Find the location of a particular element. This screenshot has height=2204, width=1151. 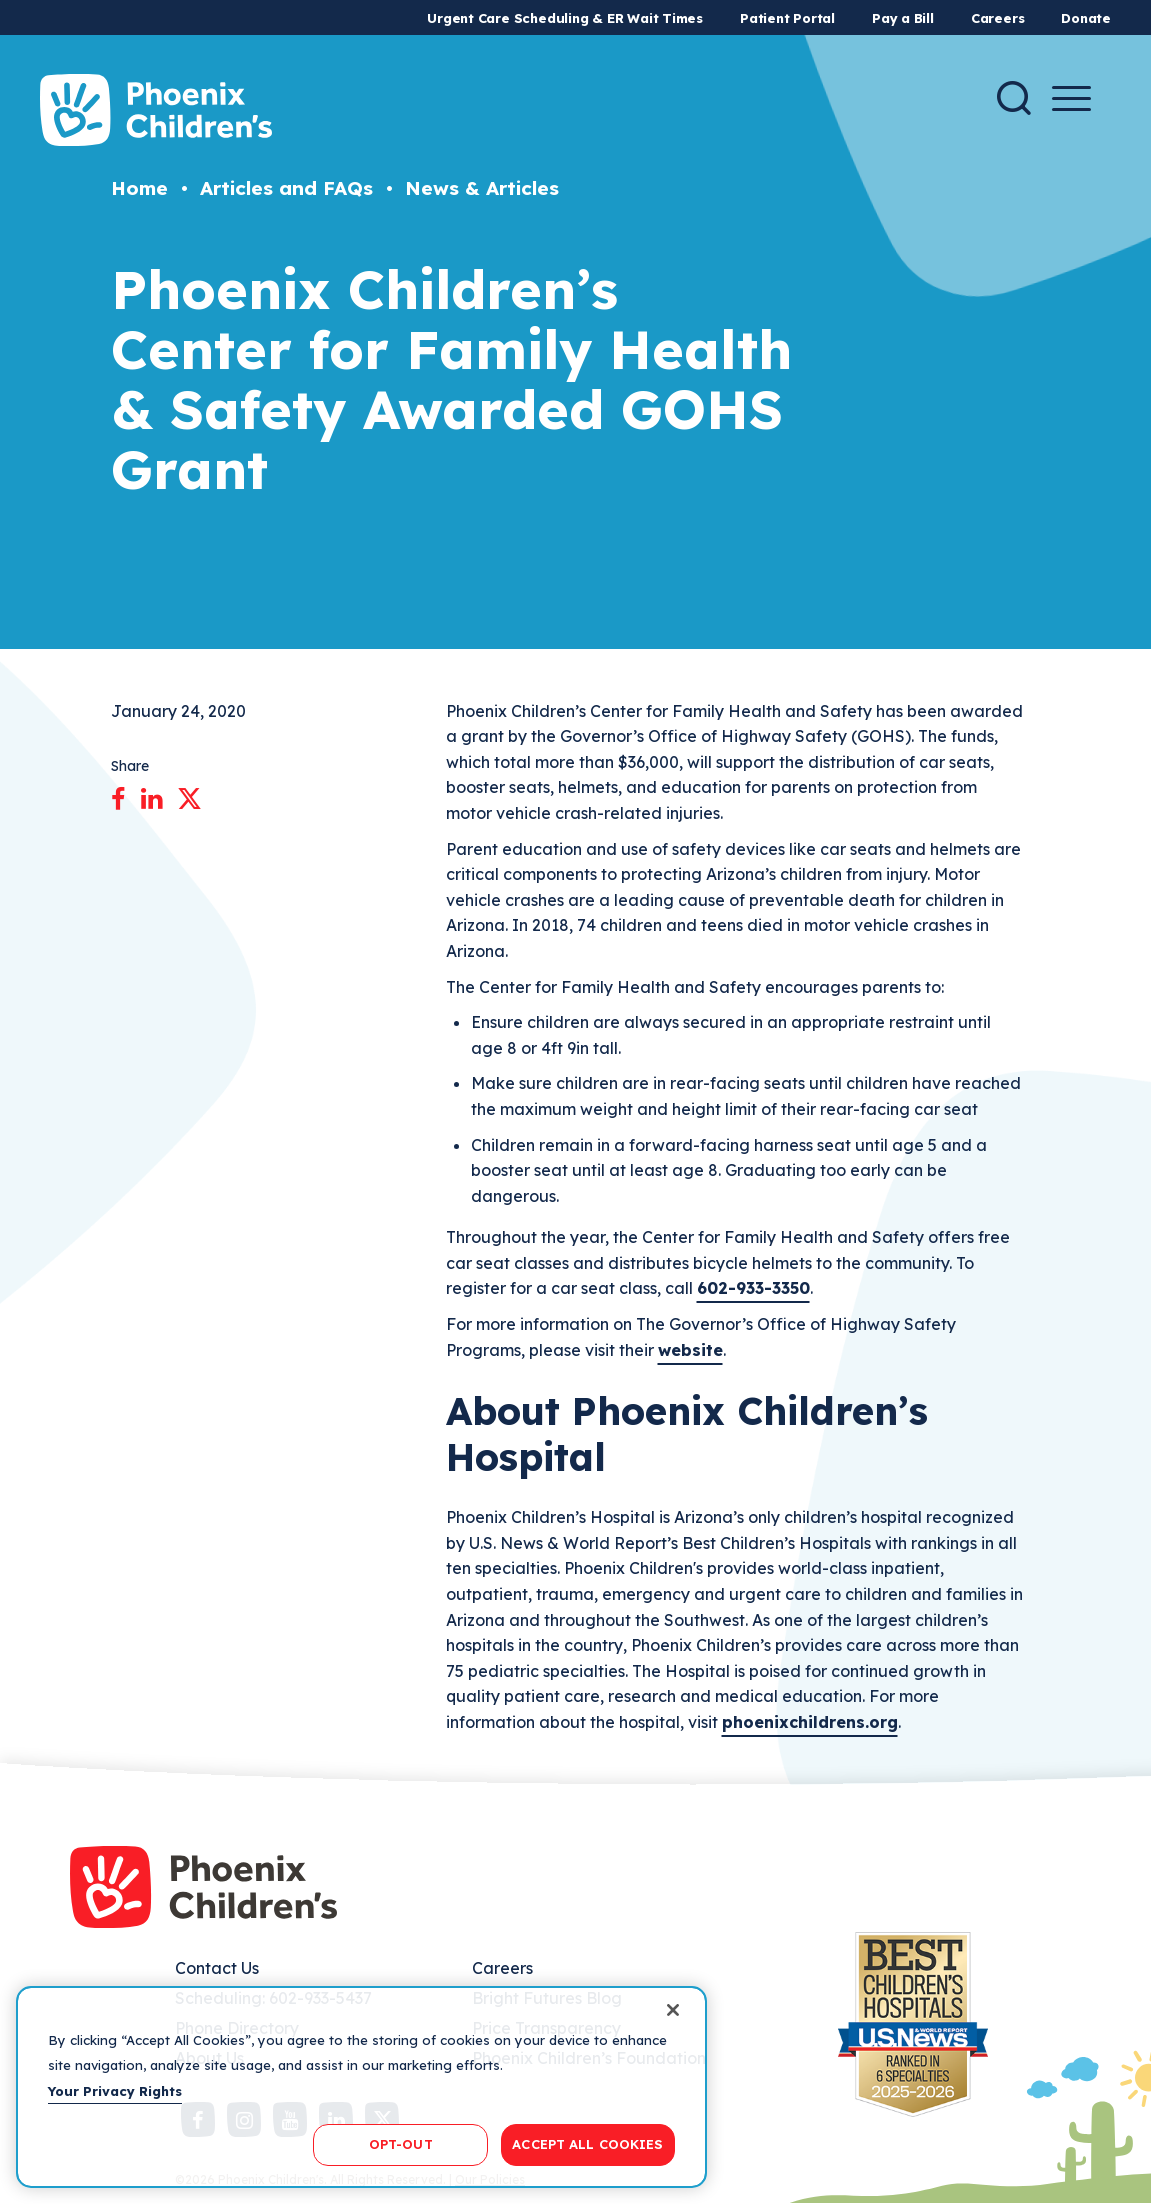

Home is located at coordinates (139, 188).